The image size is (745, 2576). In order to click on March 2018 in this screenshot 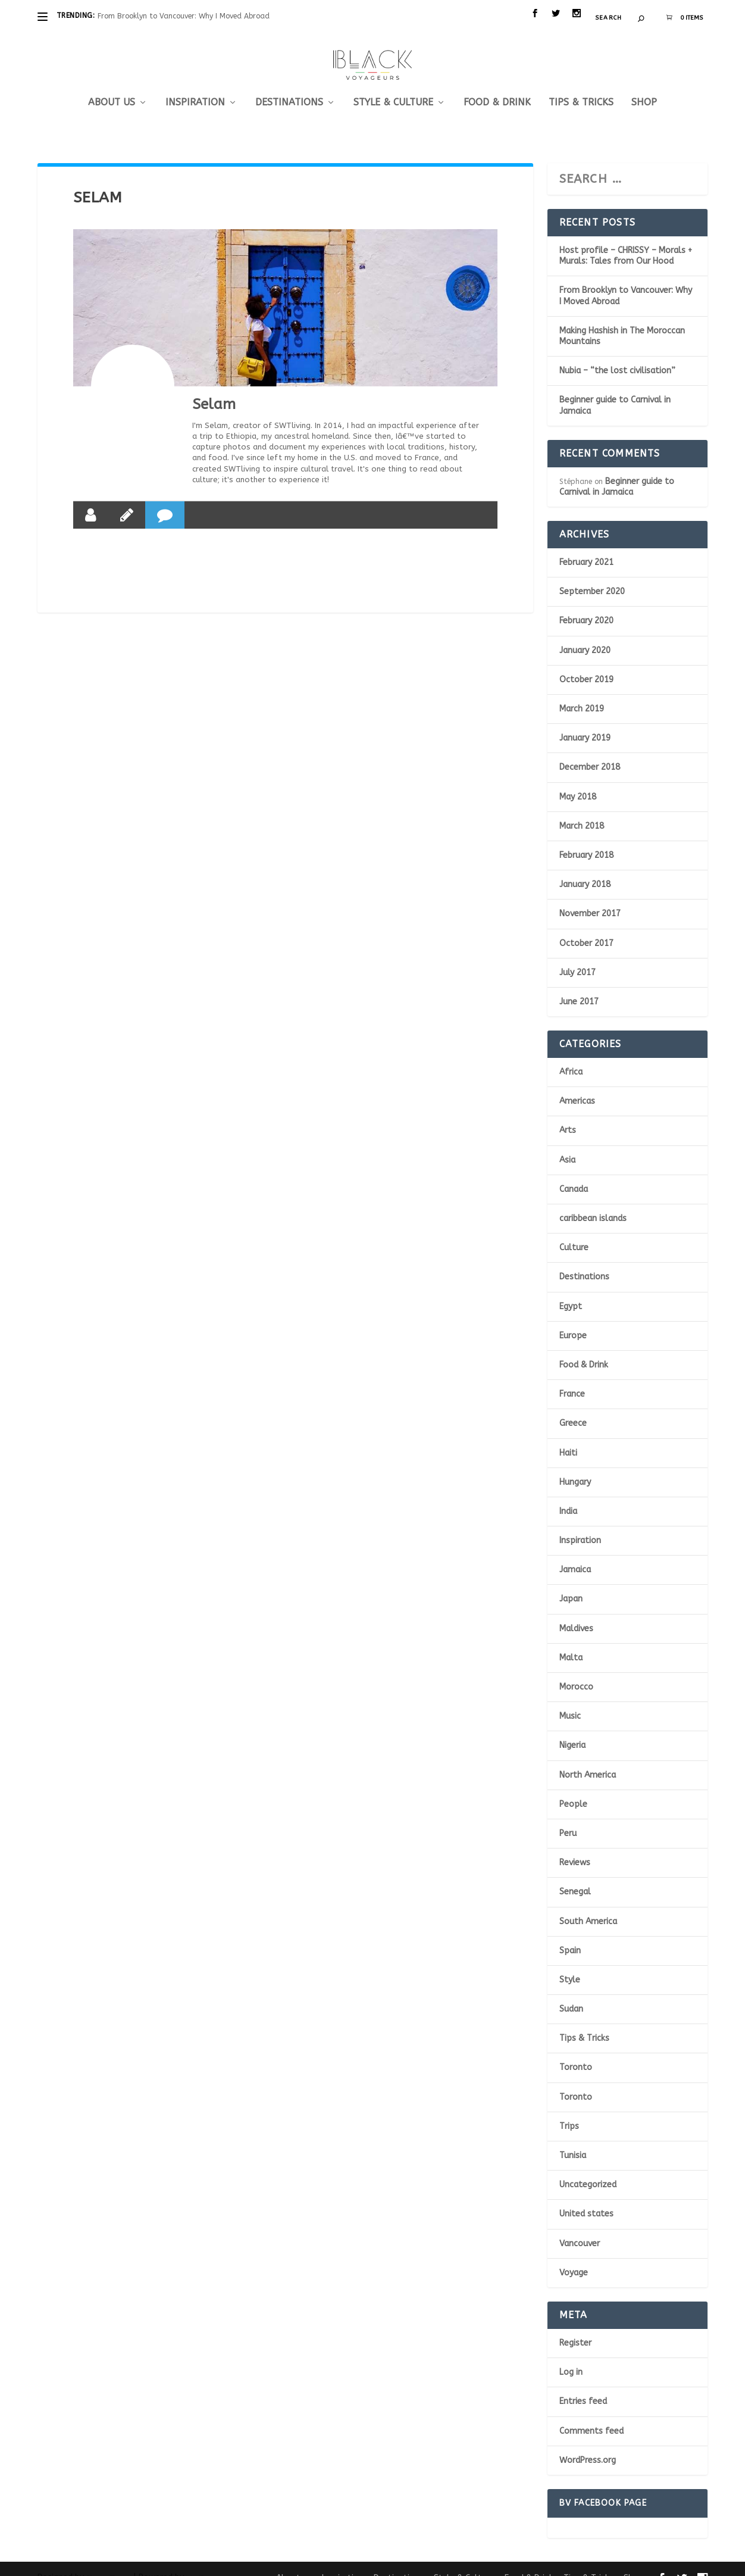, I will do `click(581, 808)`.